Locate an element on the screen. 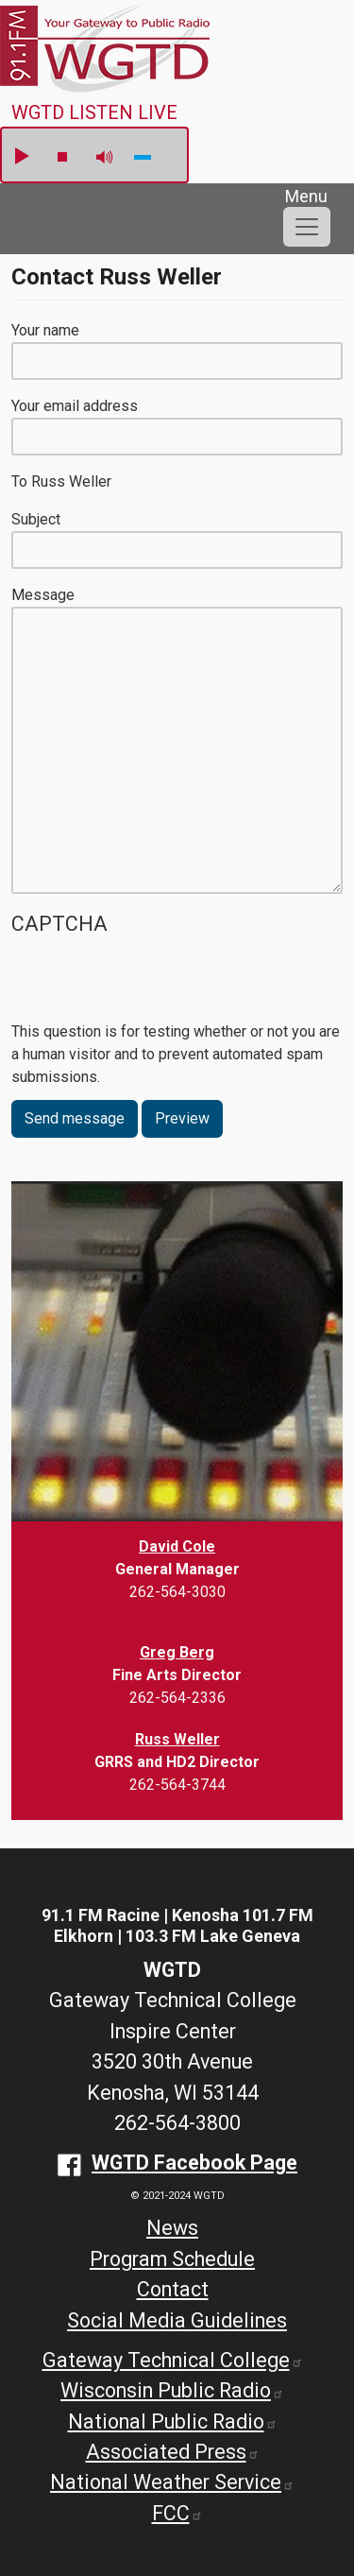  Associated Press is located at coordinates (173, 2452).